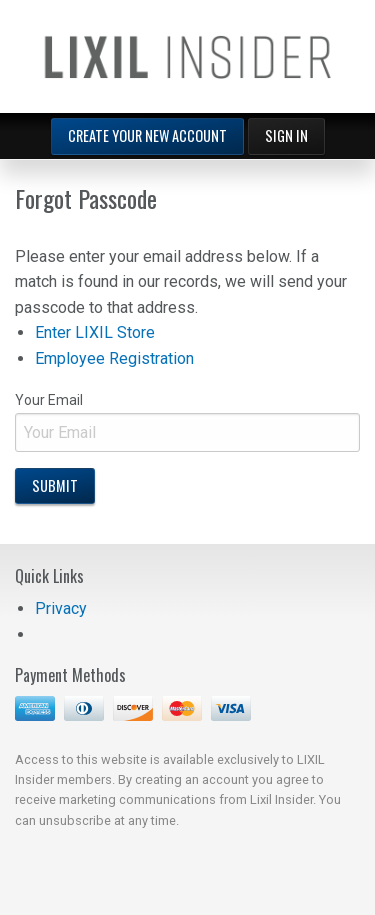  What do you see at coordinates (114, 358) in the screenshot?
I see `Employee Registration` at bounding box center [114, 358].